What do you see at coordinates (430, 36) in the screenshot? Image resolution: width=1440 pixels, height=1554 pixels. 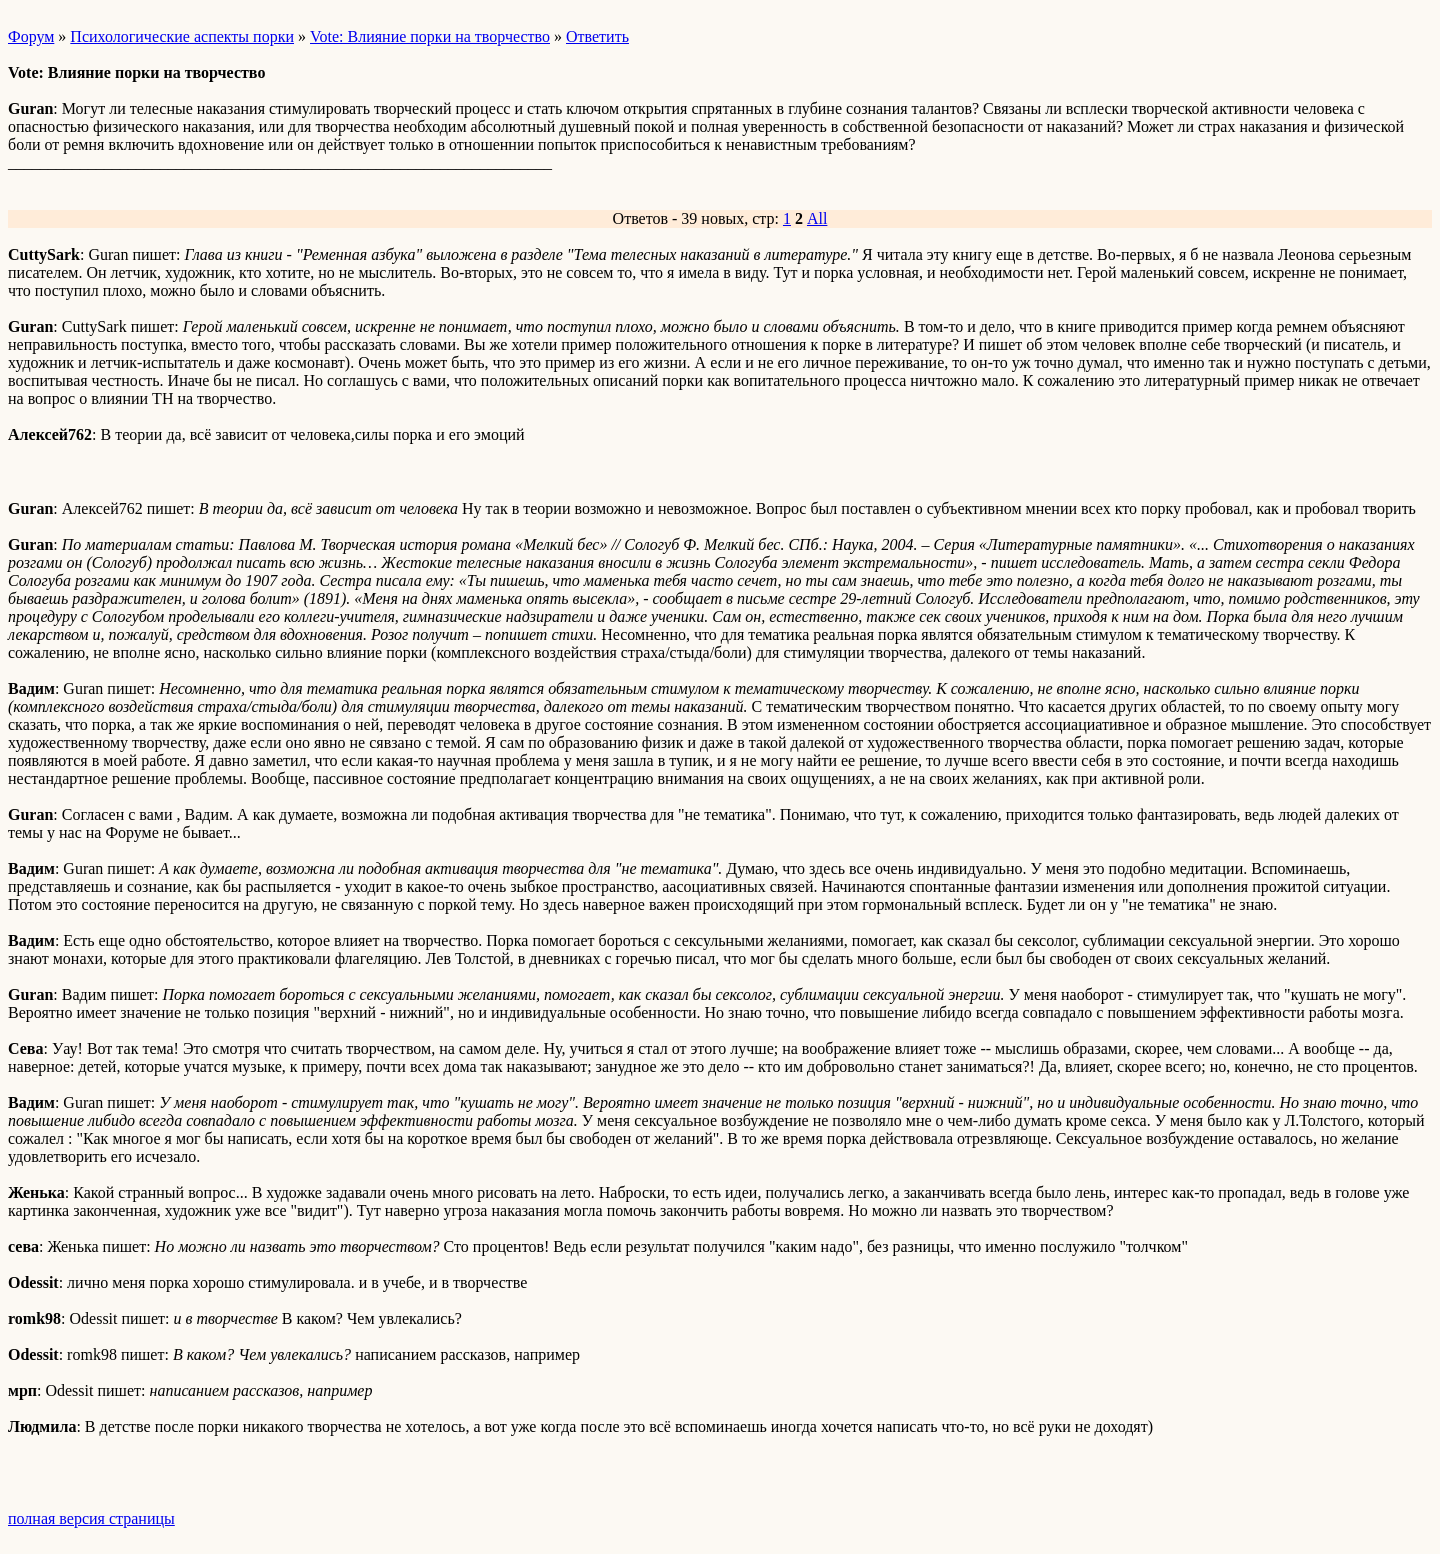 I see `Vote: Влияние порки на творчество` at bounding box center [430, 36].